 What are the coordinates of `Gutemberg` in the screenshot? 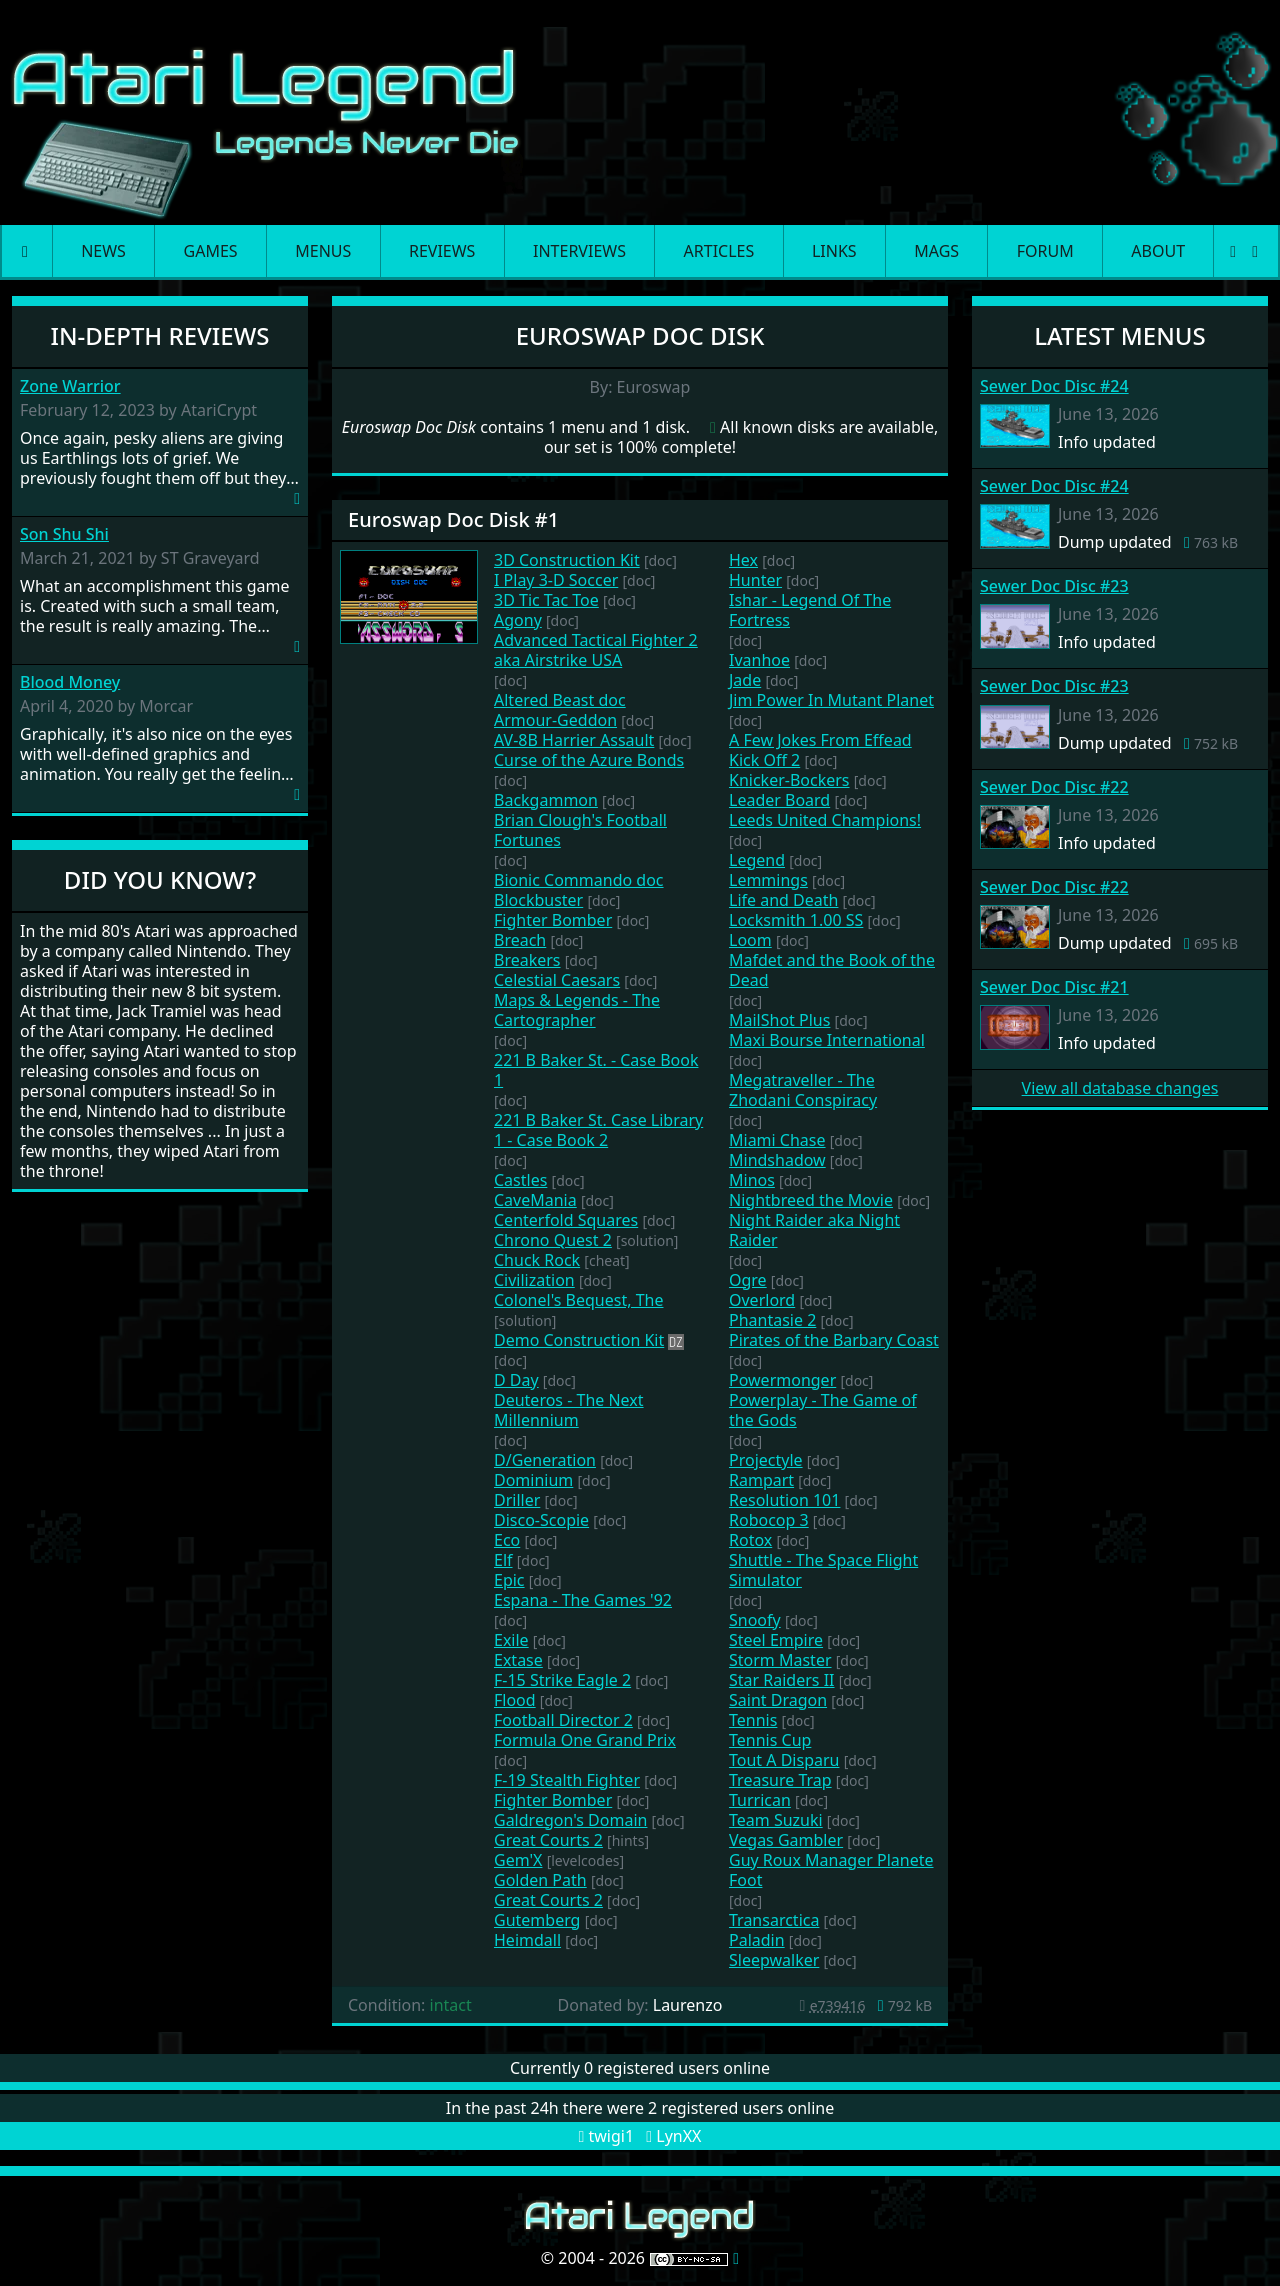 It's located at (537, 1920).